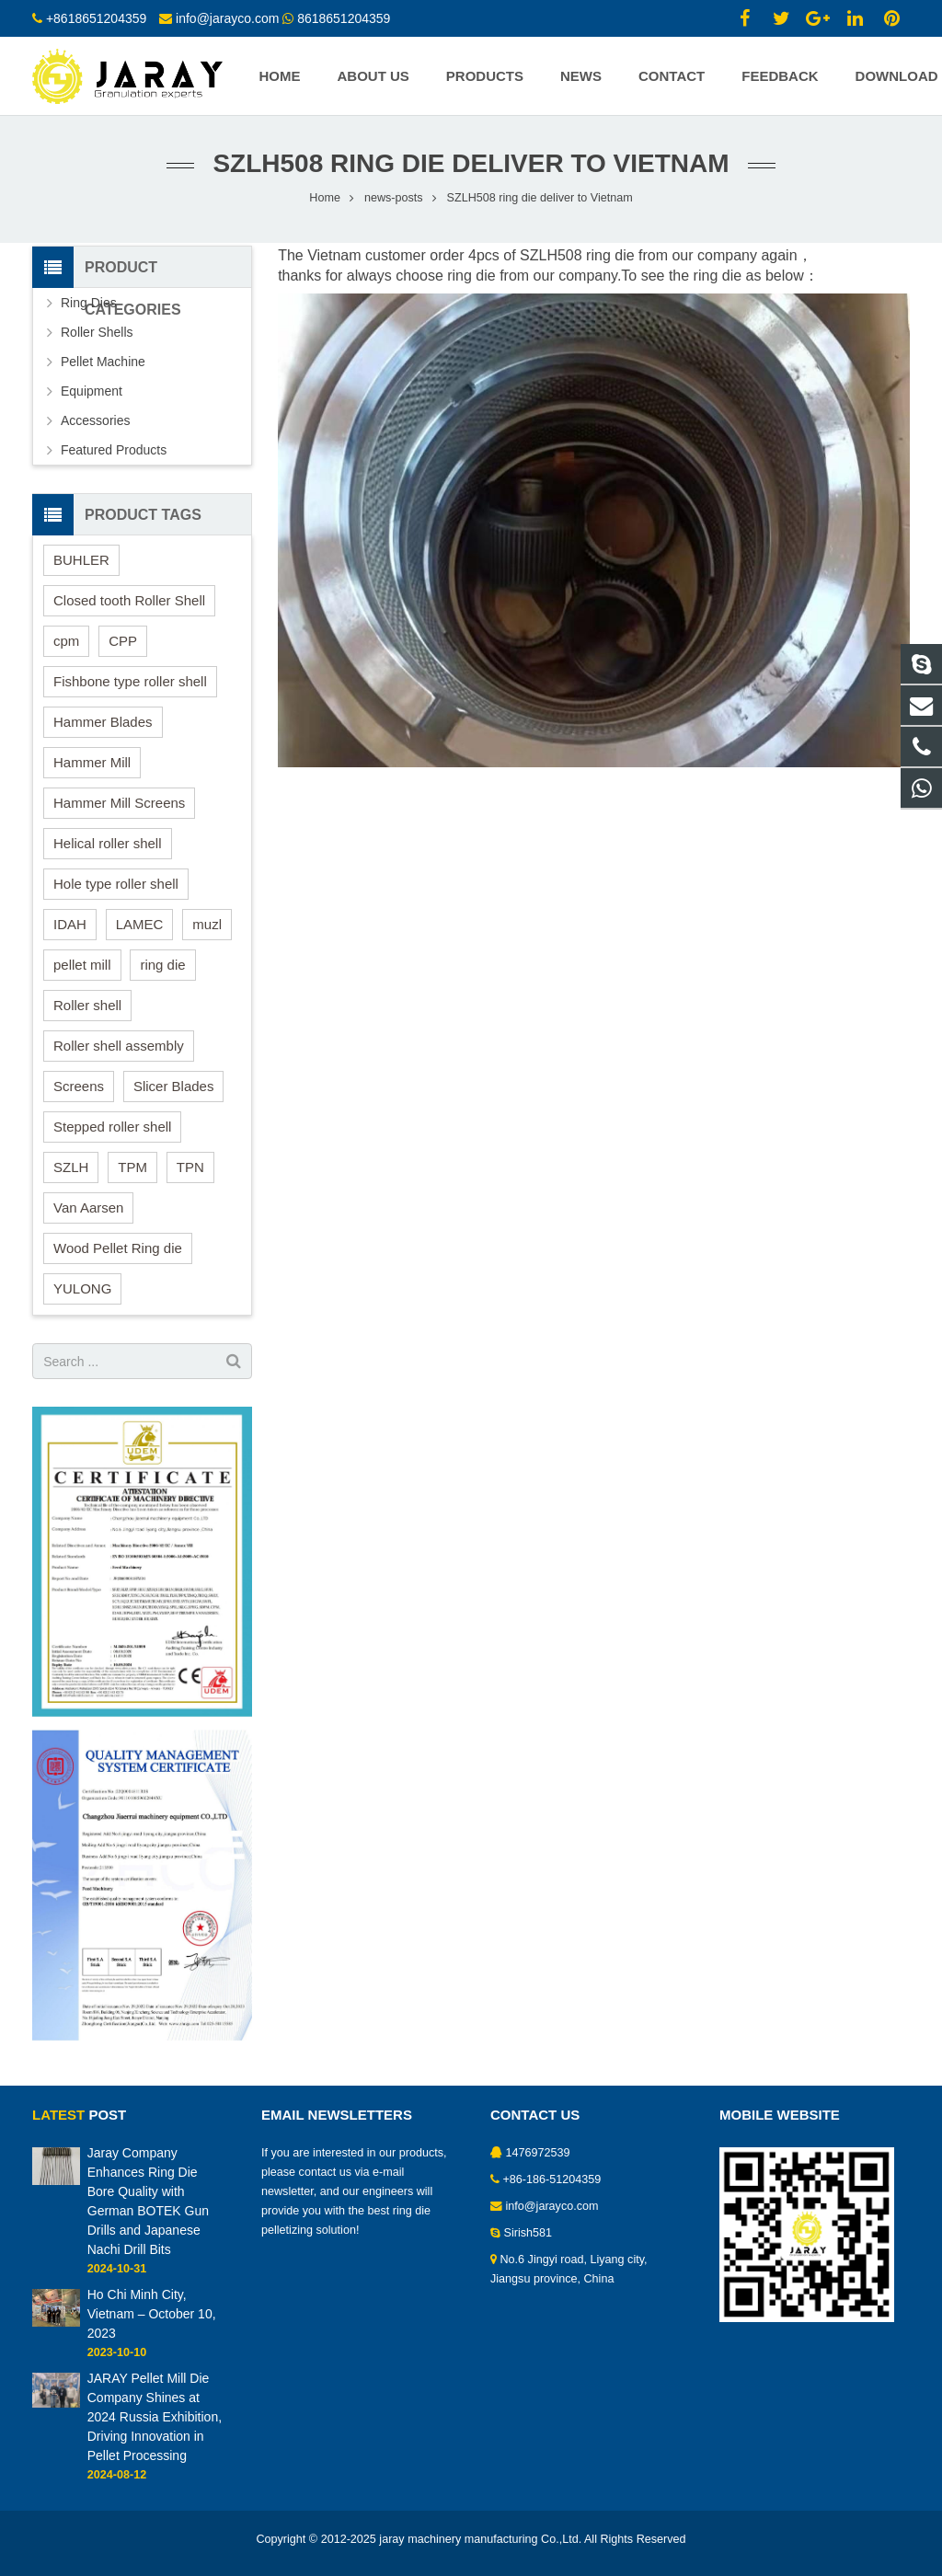 The image size is (942, 2576). What do you see at coordinates (130, 681) in the screenshot?
I see `Fishbone type roller shell [Fishbone type roller shell (1 item)]` at bounding box center [130, 681].